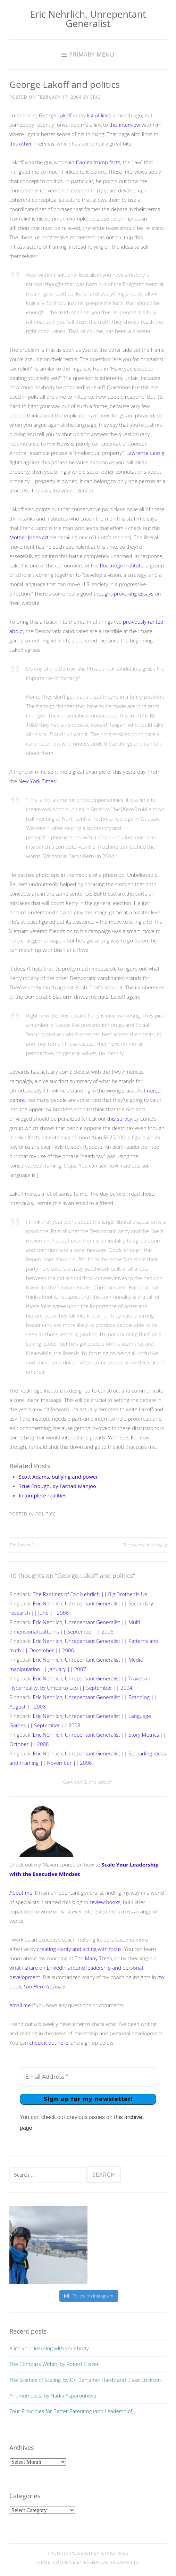  Describe the element at coordinates (52, 2395) in the screenshot. I see `Antimemetics, by Nadia Asparouhova` at that location.